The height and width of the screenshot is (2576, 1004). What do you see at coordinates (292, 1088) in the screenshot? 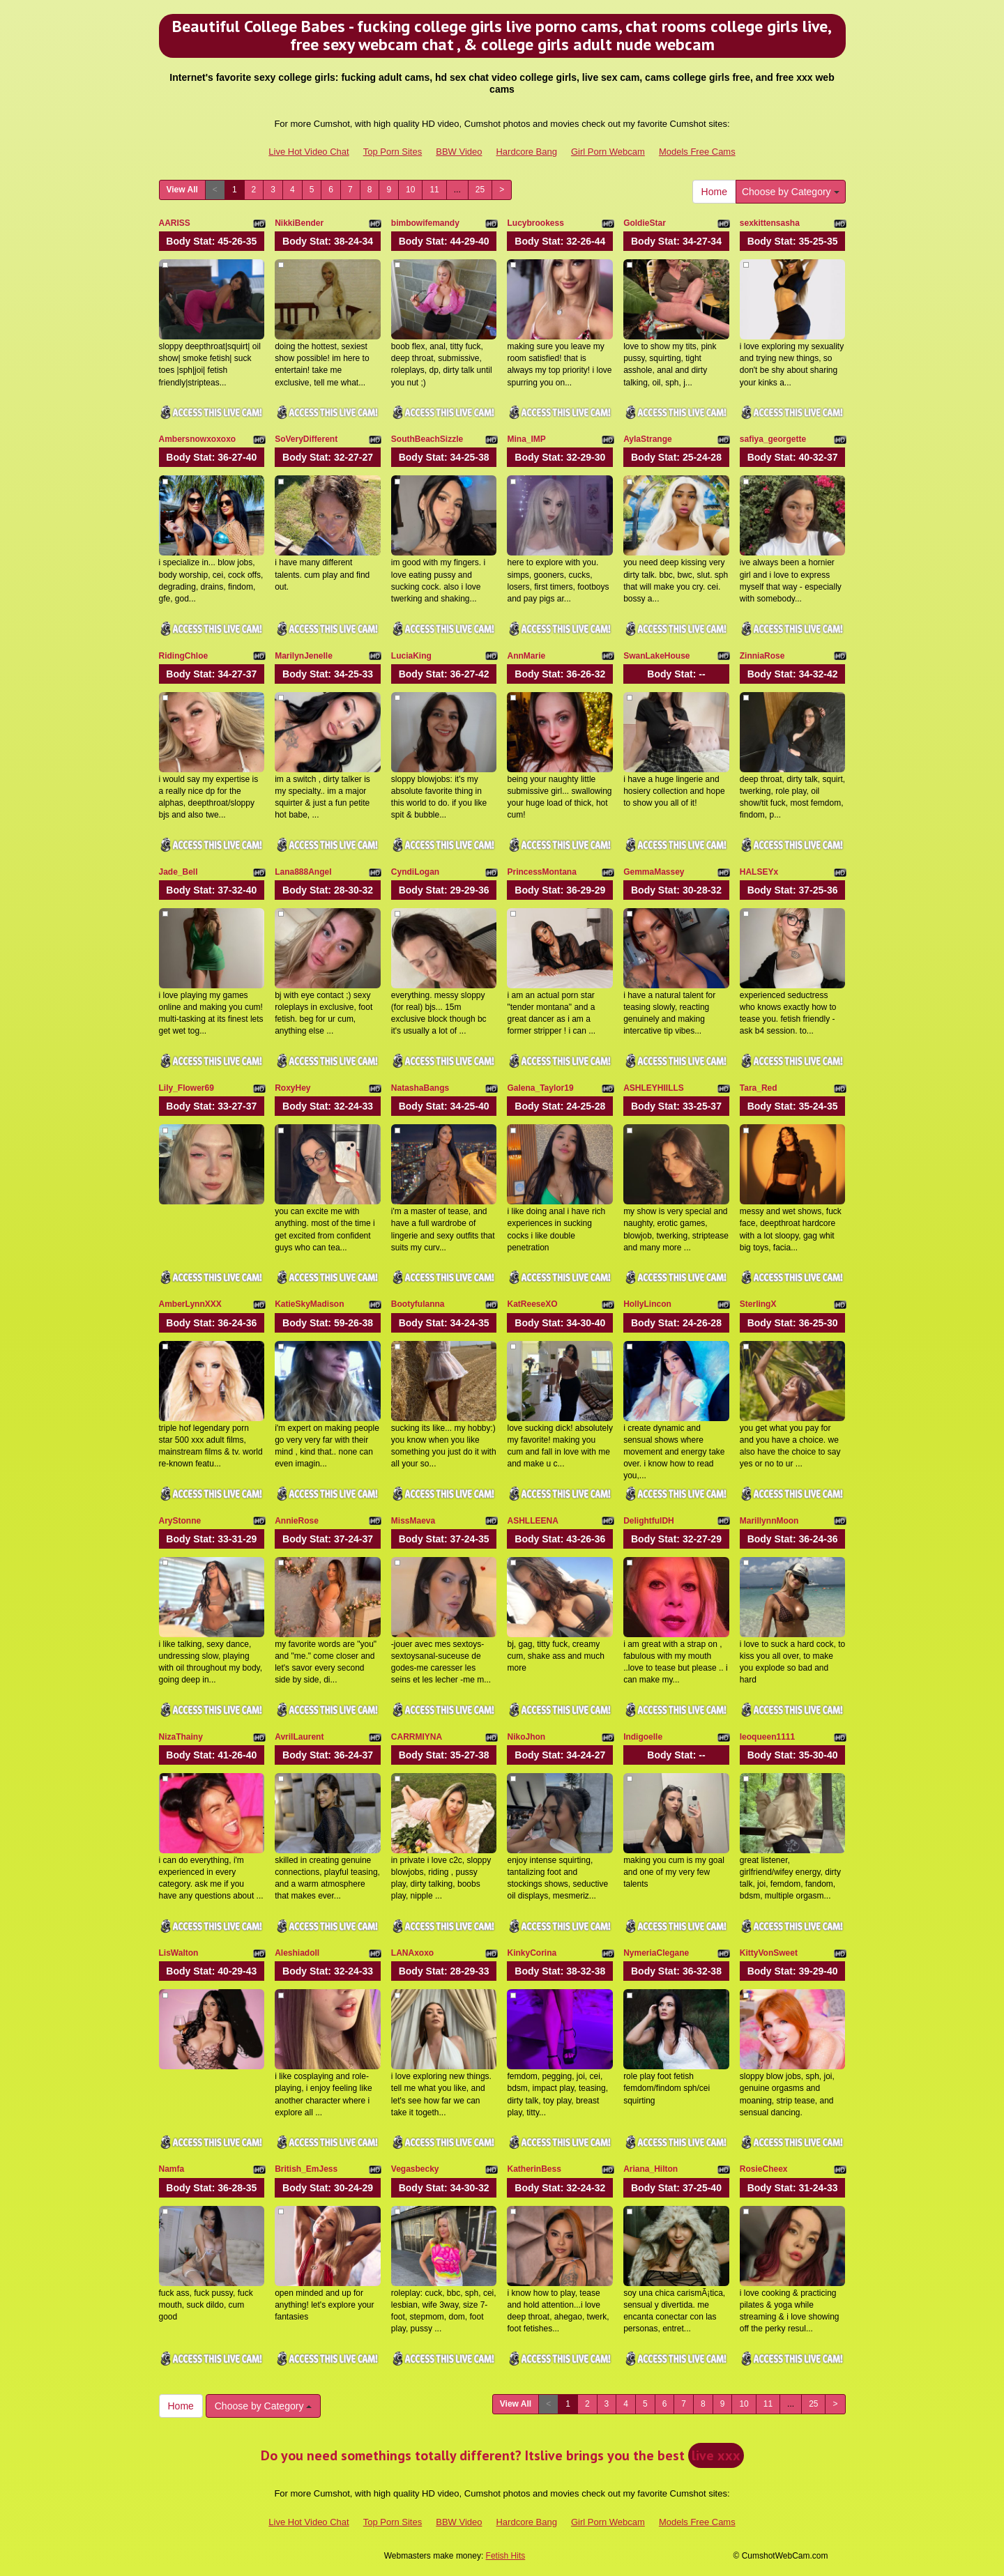
I see `RoxyHey` at bounding box center [292, 1088].